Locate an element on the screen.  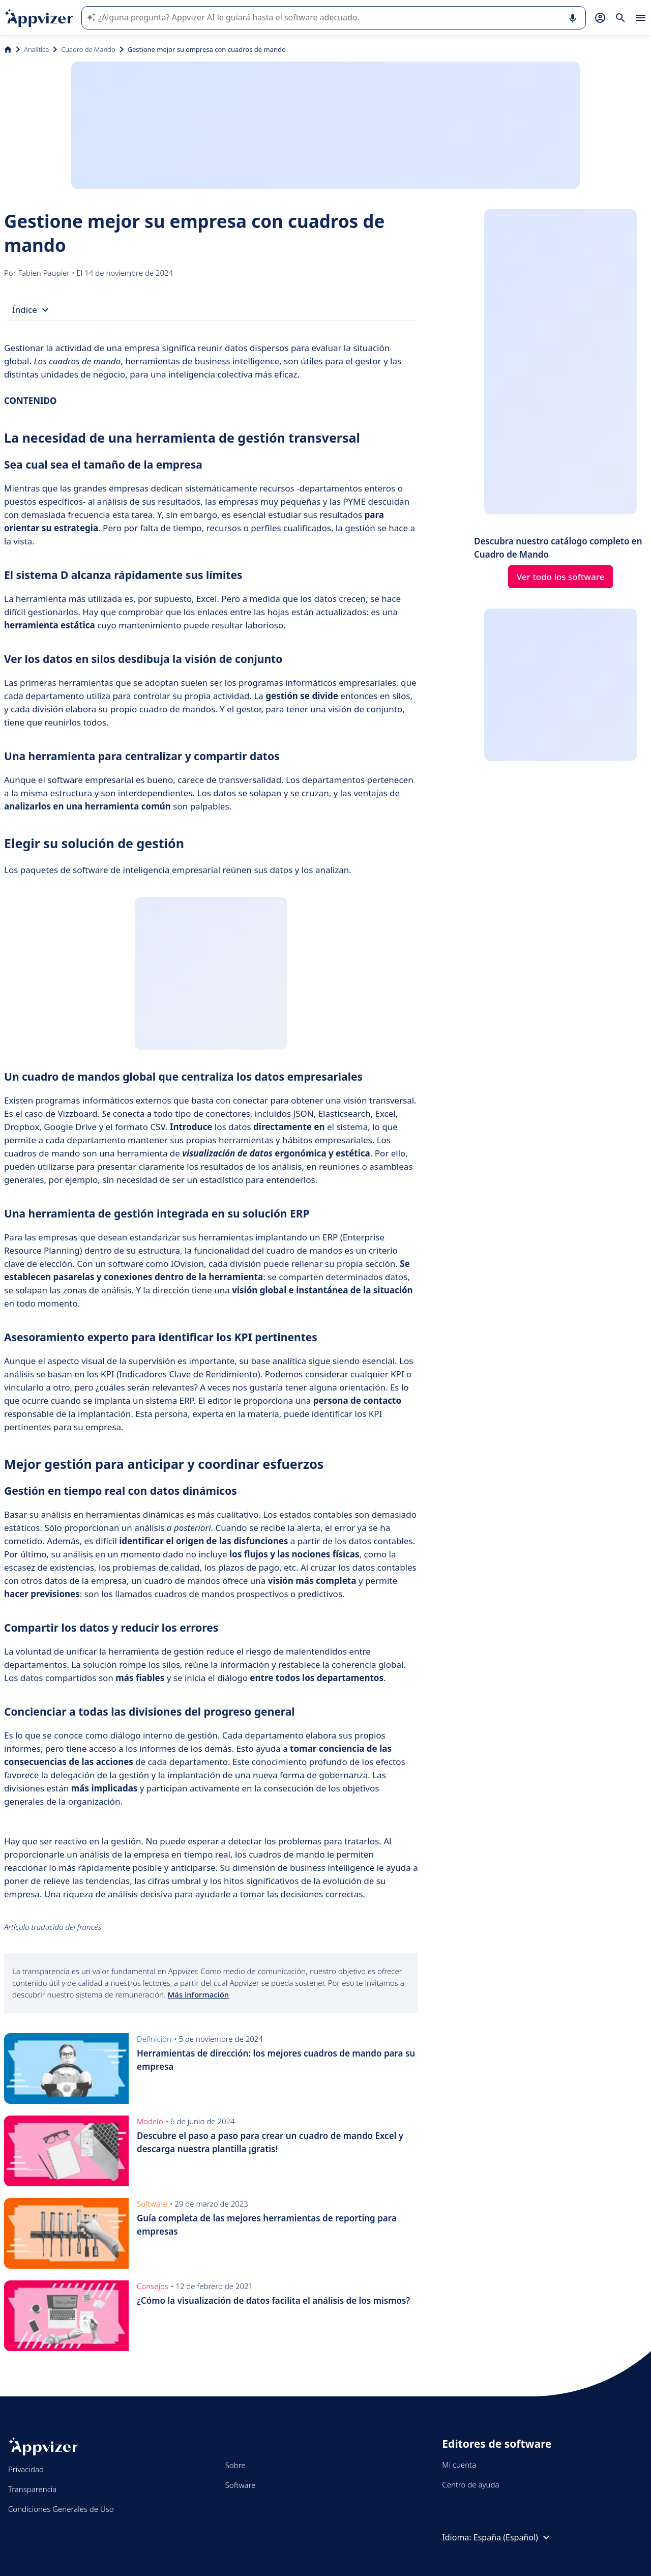
Software is located at coordinates (240, 2485).